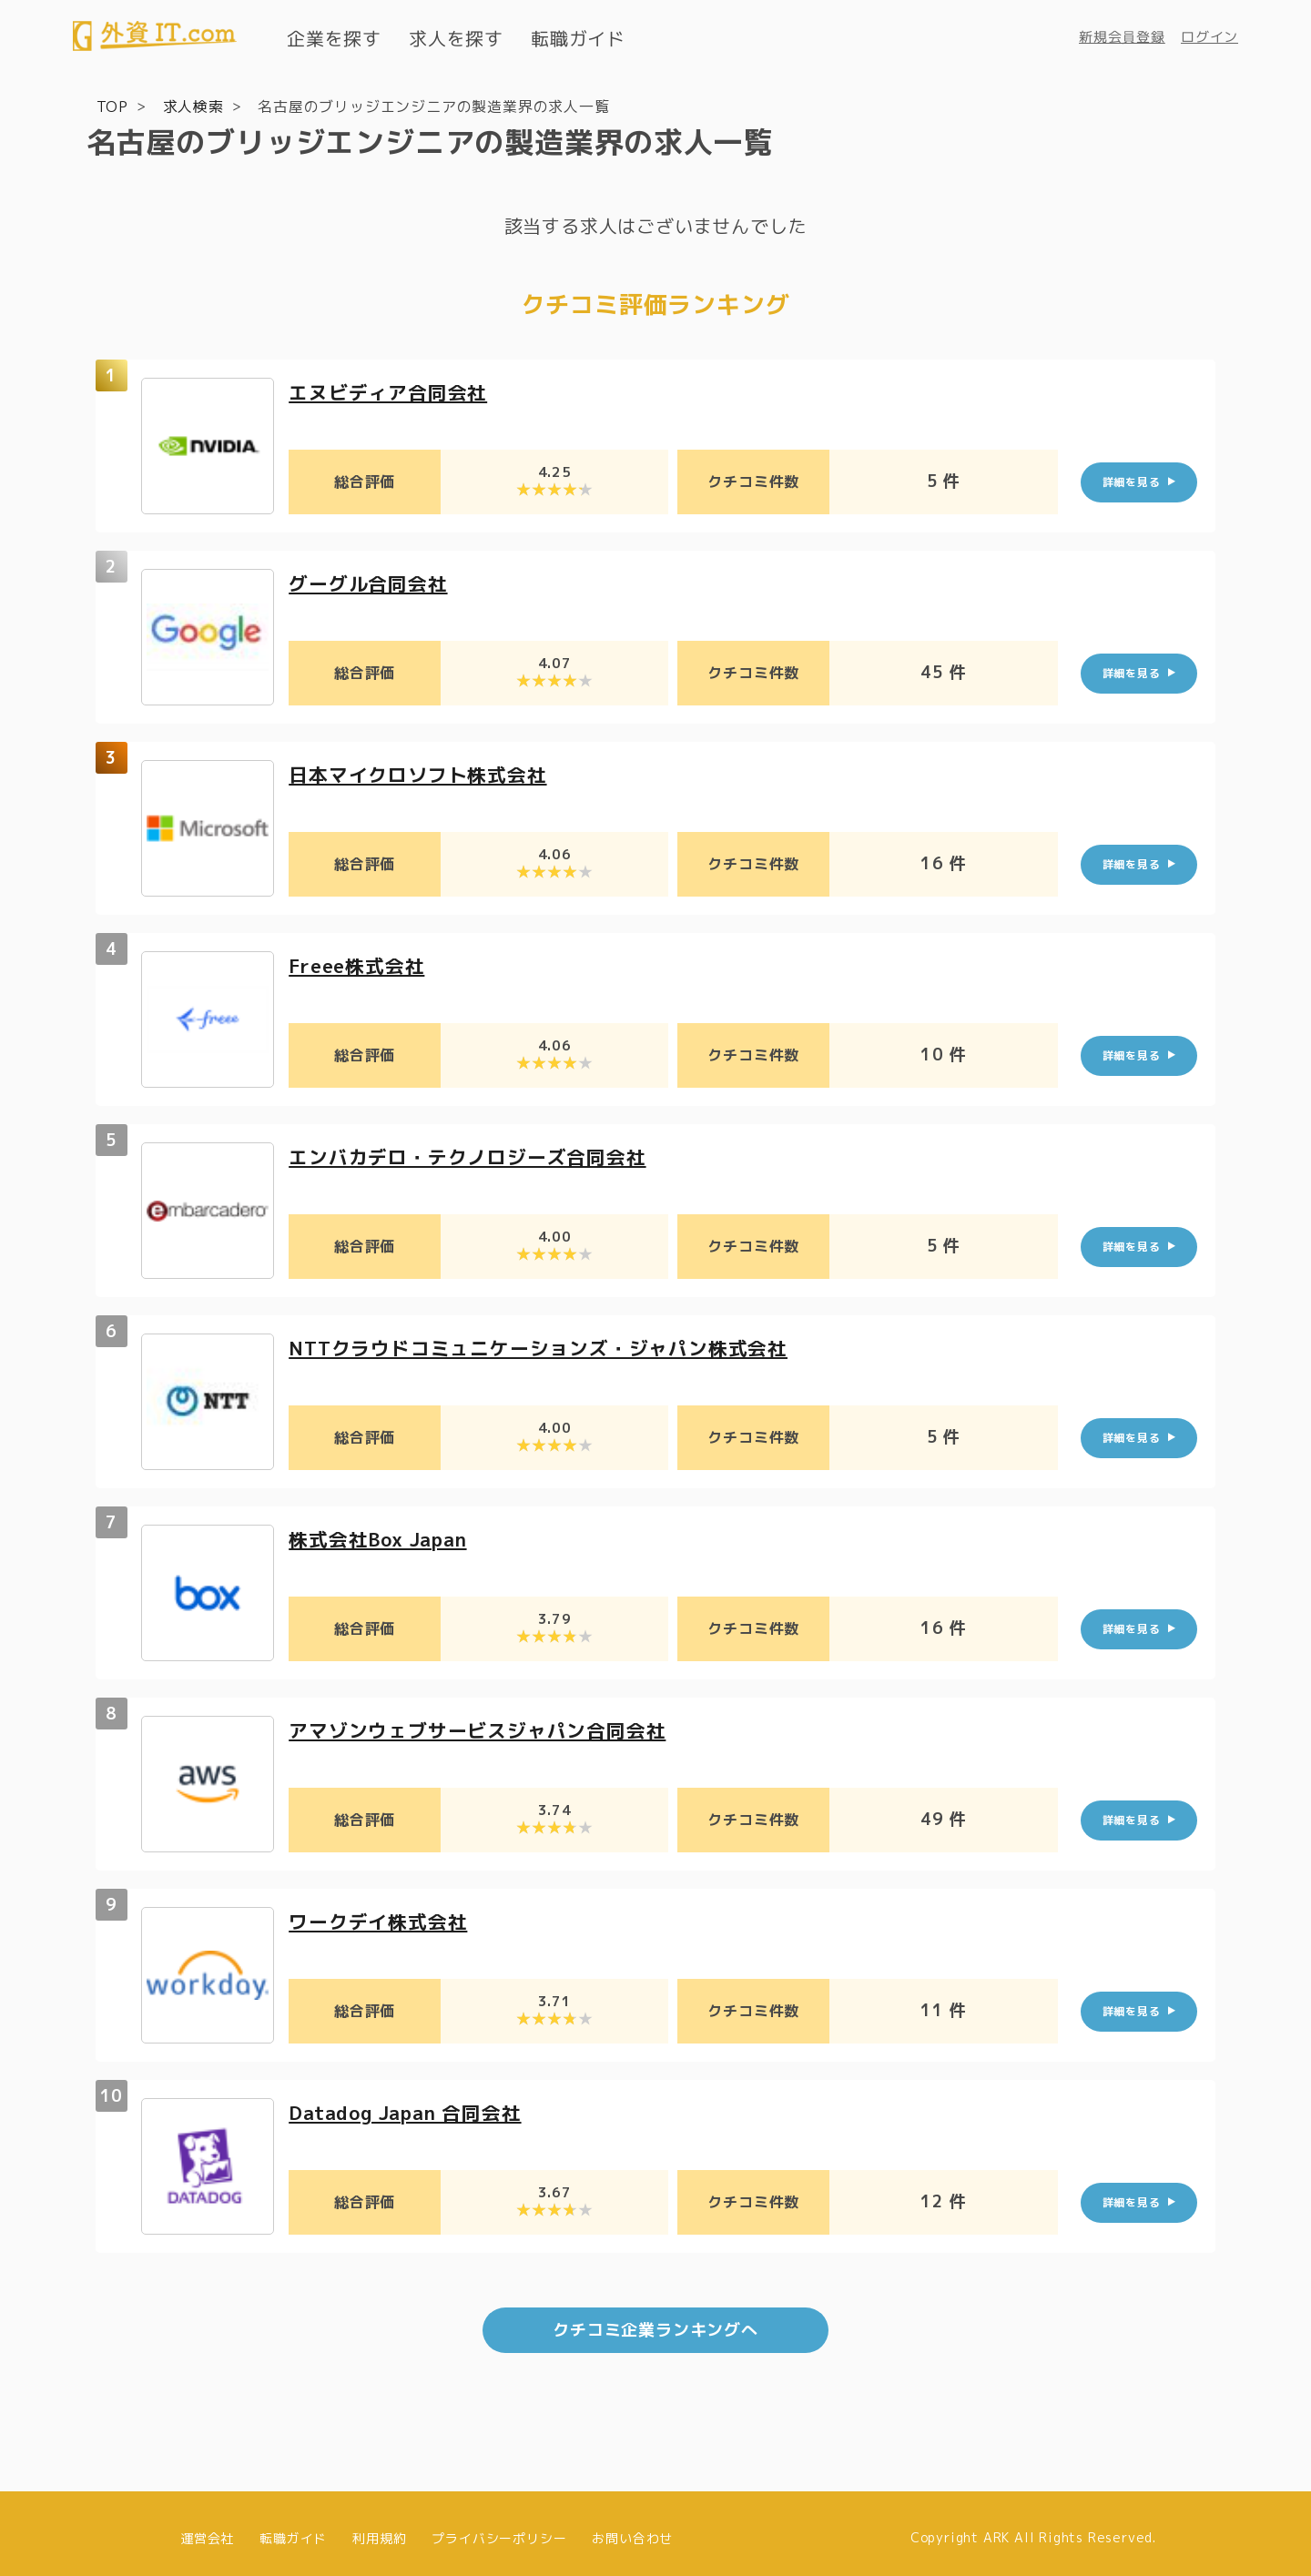 The image size is (1311, 2576). What do you see at coordinates (207, 2528) in the screenshot?
I see `運営会社` at bounding box center [207, 2528].